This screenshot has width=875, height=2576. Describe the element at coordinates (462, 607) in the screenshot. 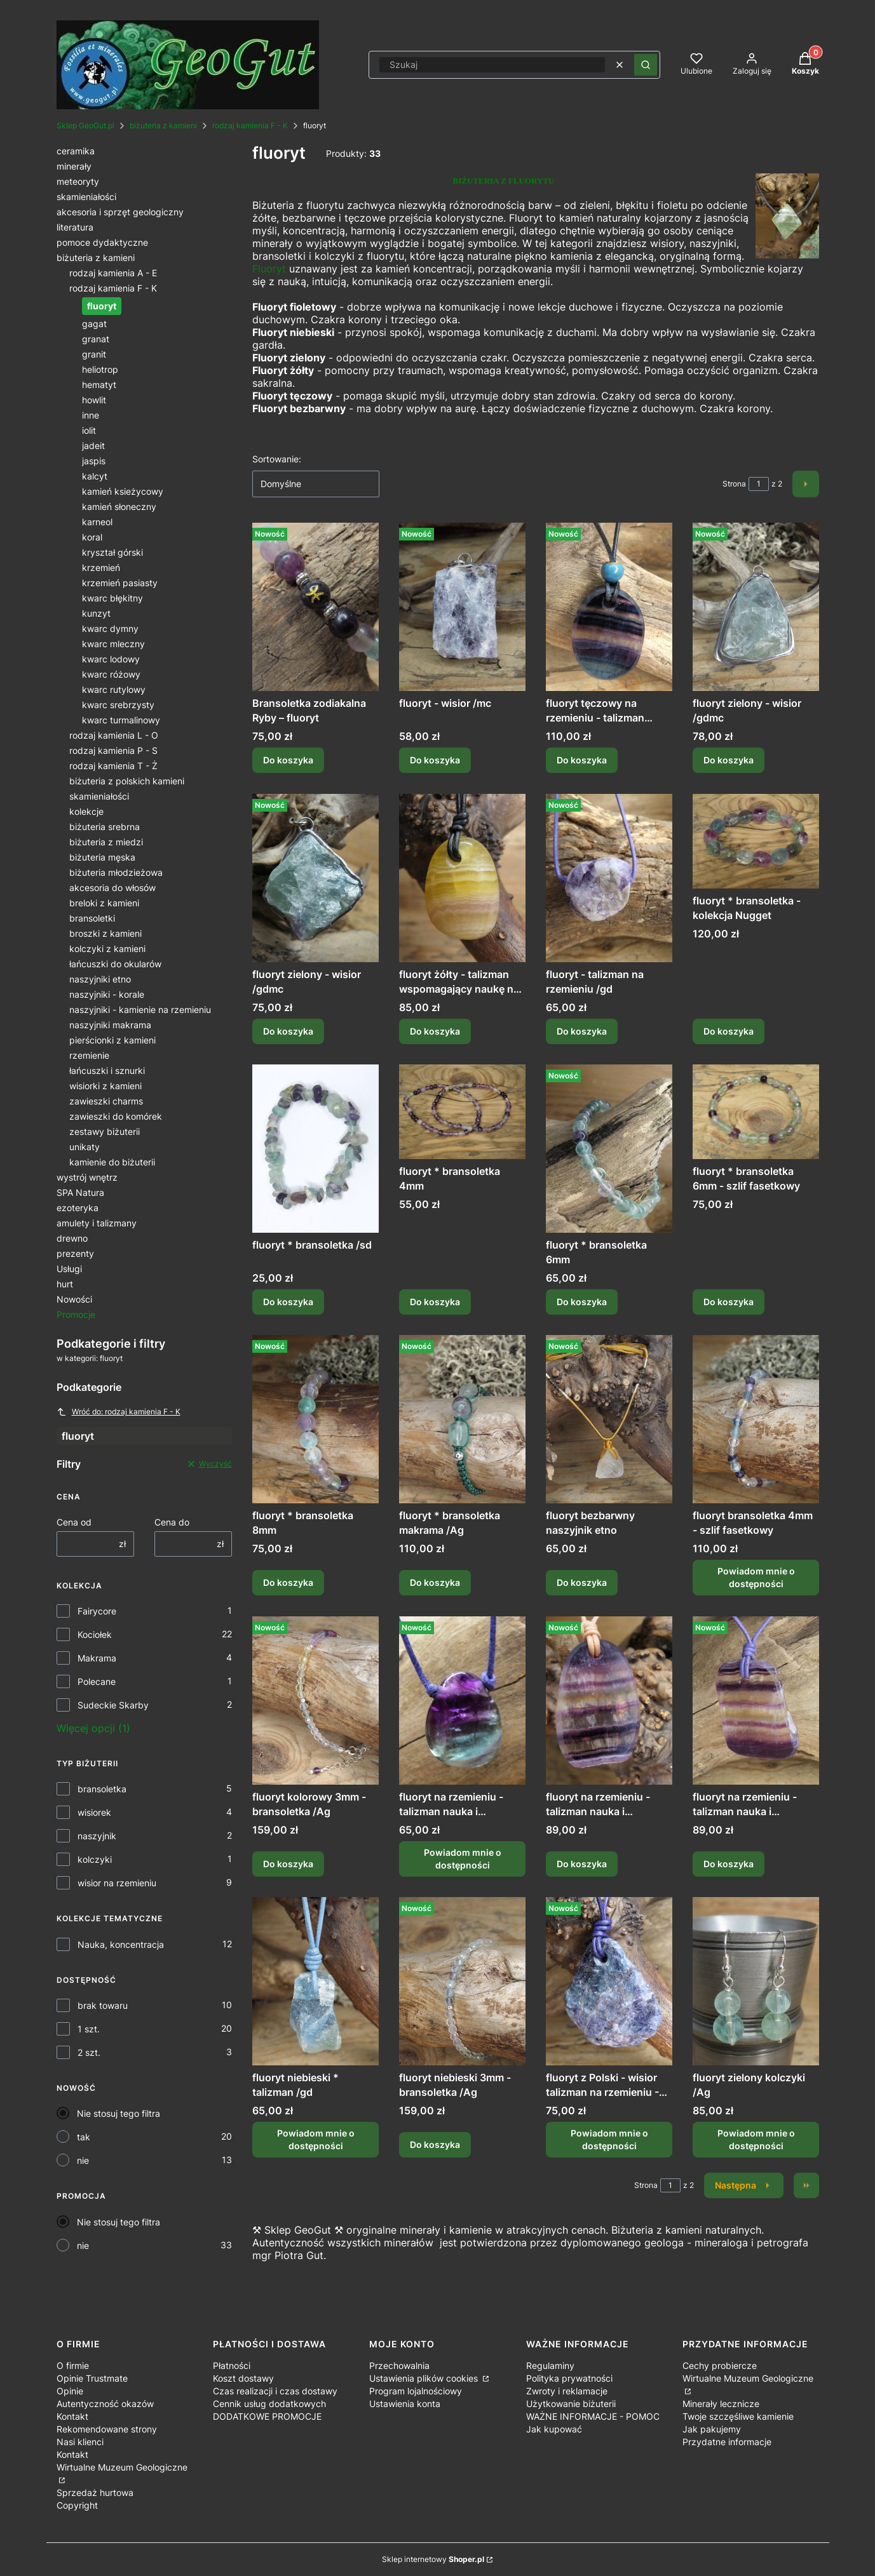

I see `[Przejdź do produktu fluoryt - wisior /mc.]` at that location.